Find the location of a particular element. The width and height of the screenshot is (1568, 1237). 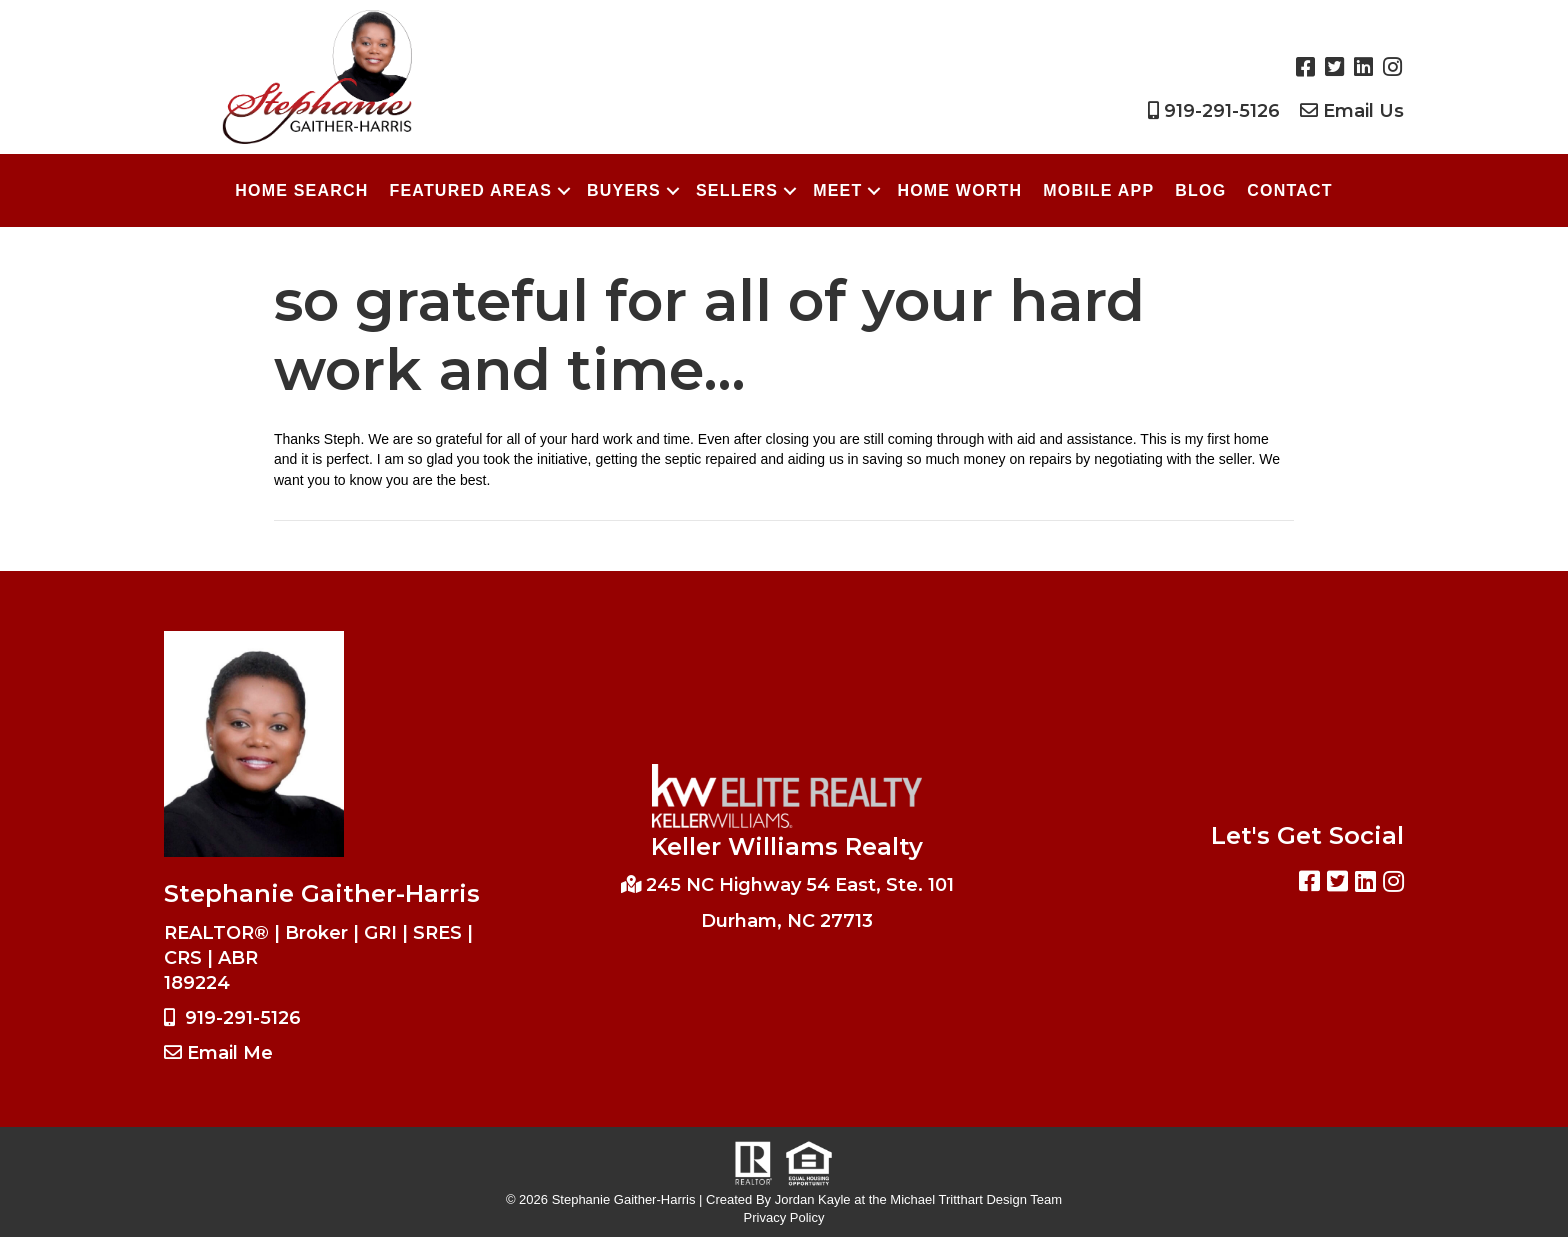

919-291-5126 is located at coordinates (1222, 111).